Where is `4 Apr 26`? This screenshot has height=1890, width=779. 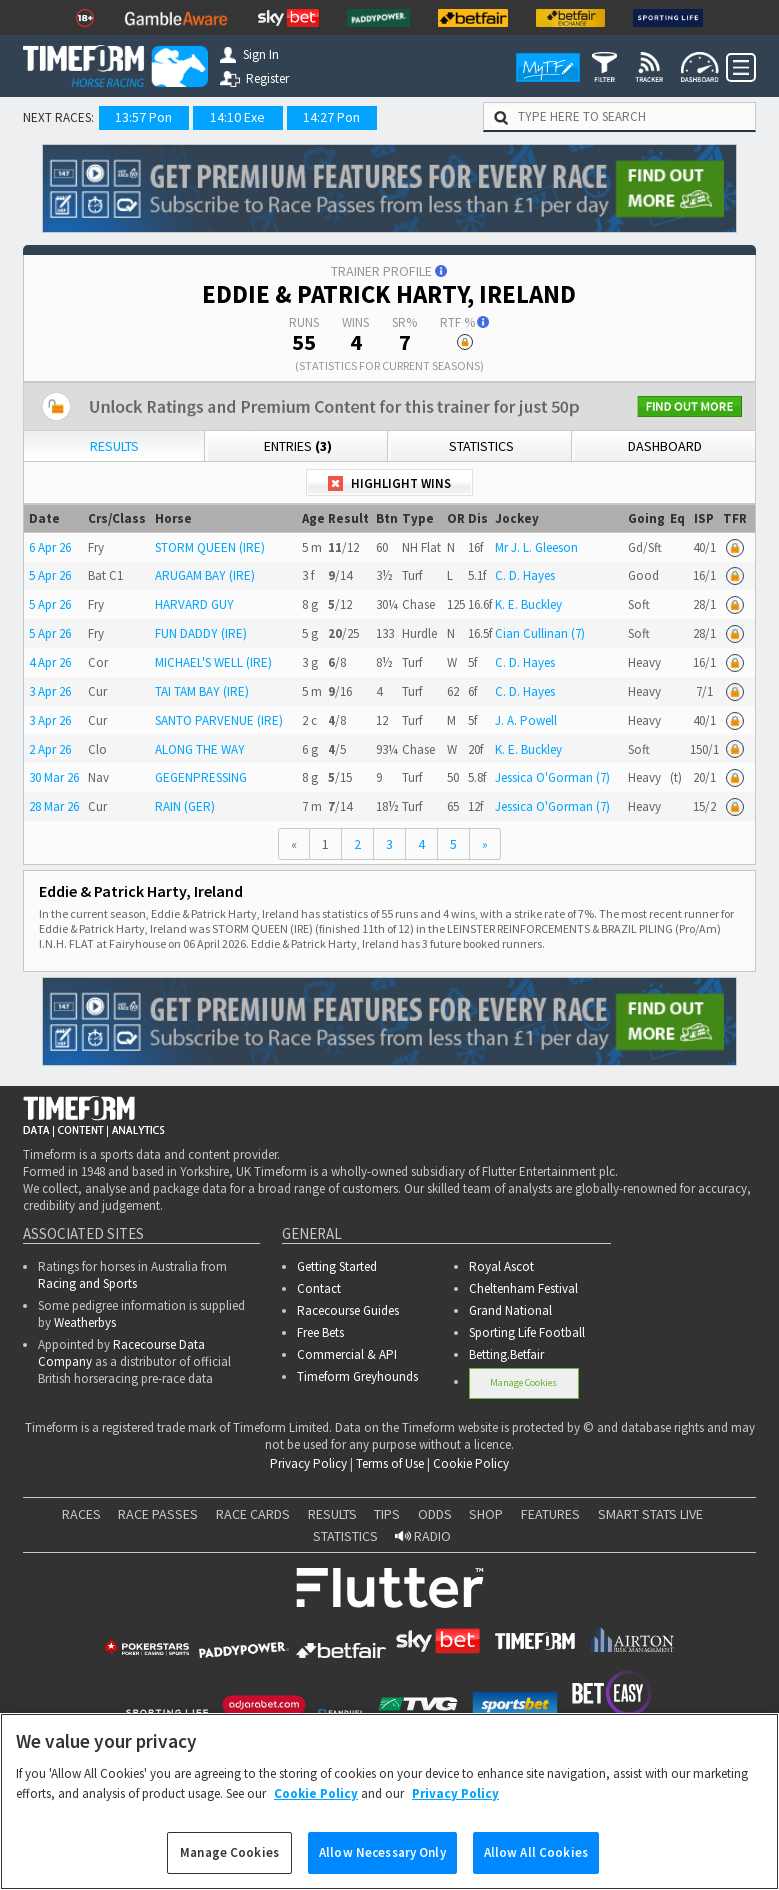 4 Apr 26 is located at coordinates (50, 662).